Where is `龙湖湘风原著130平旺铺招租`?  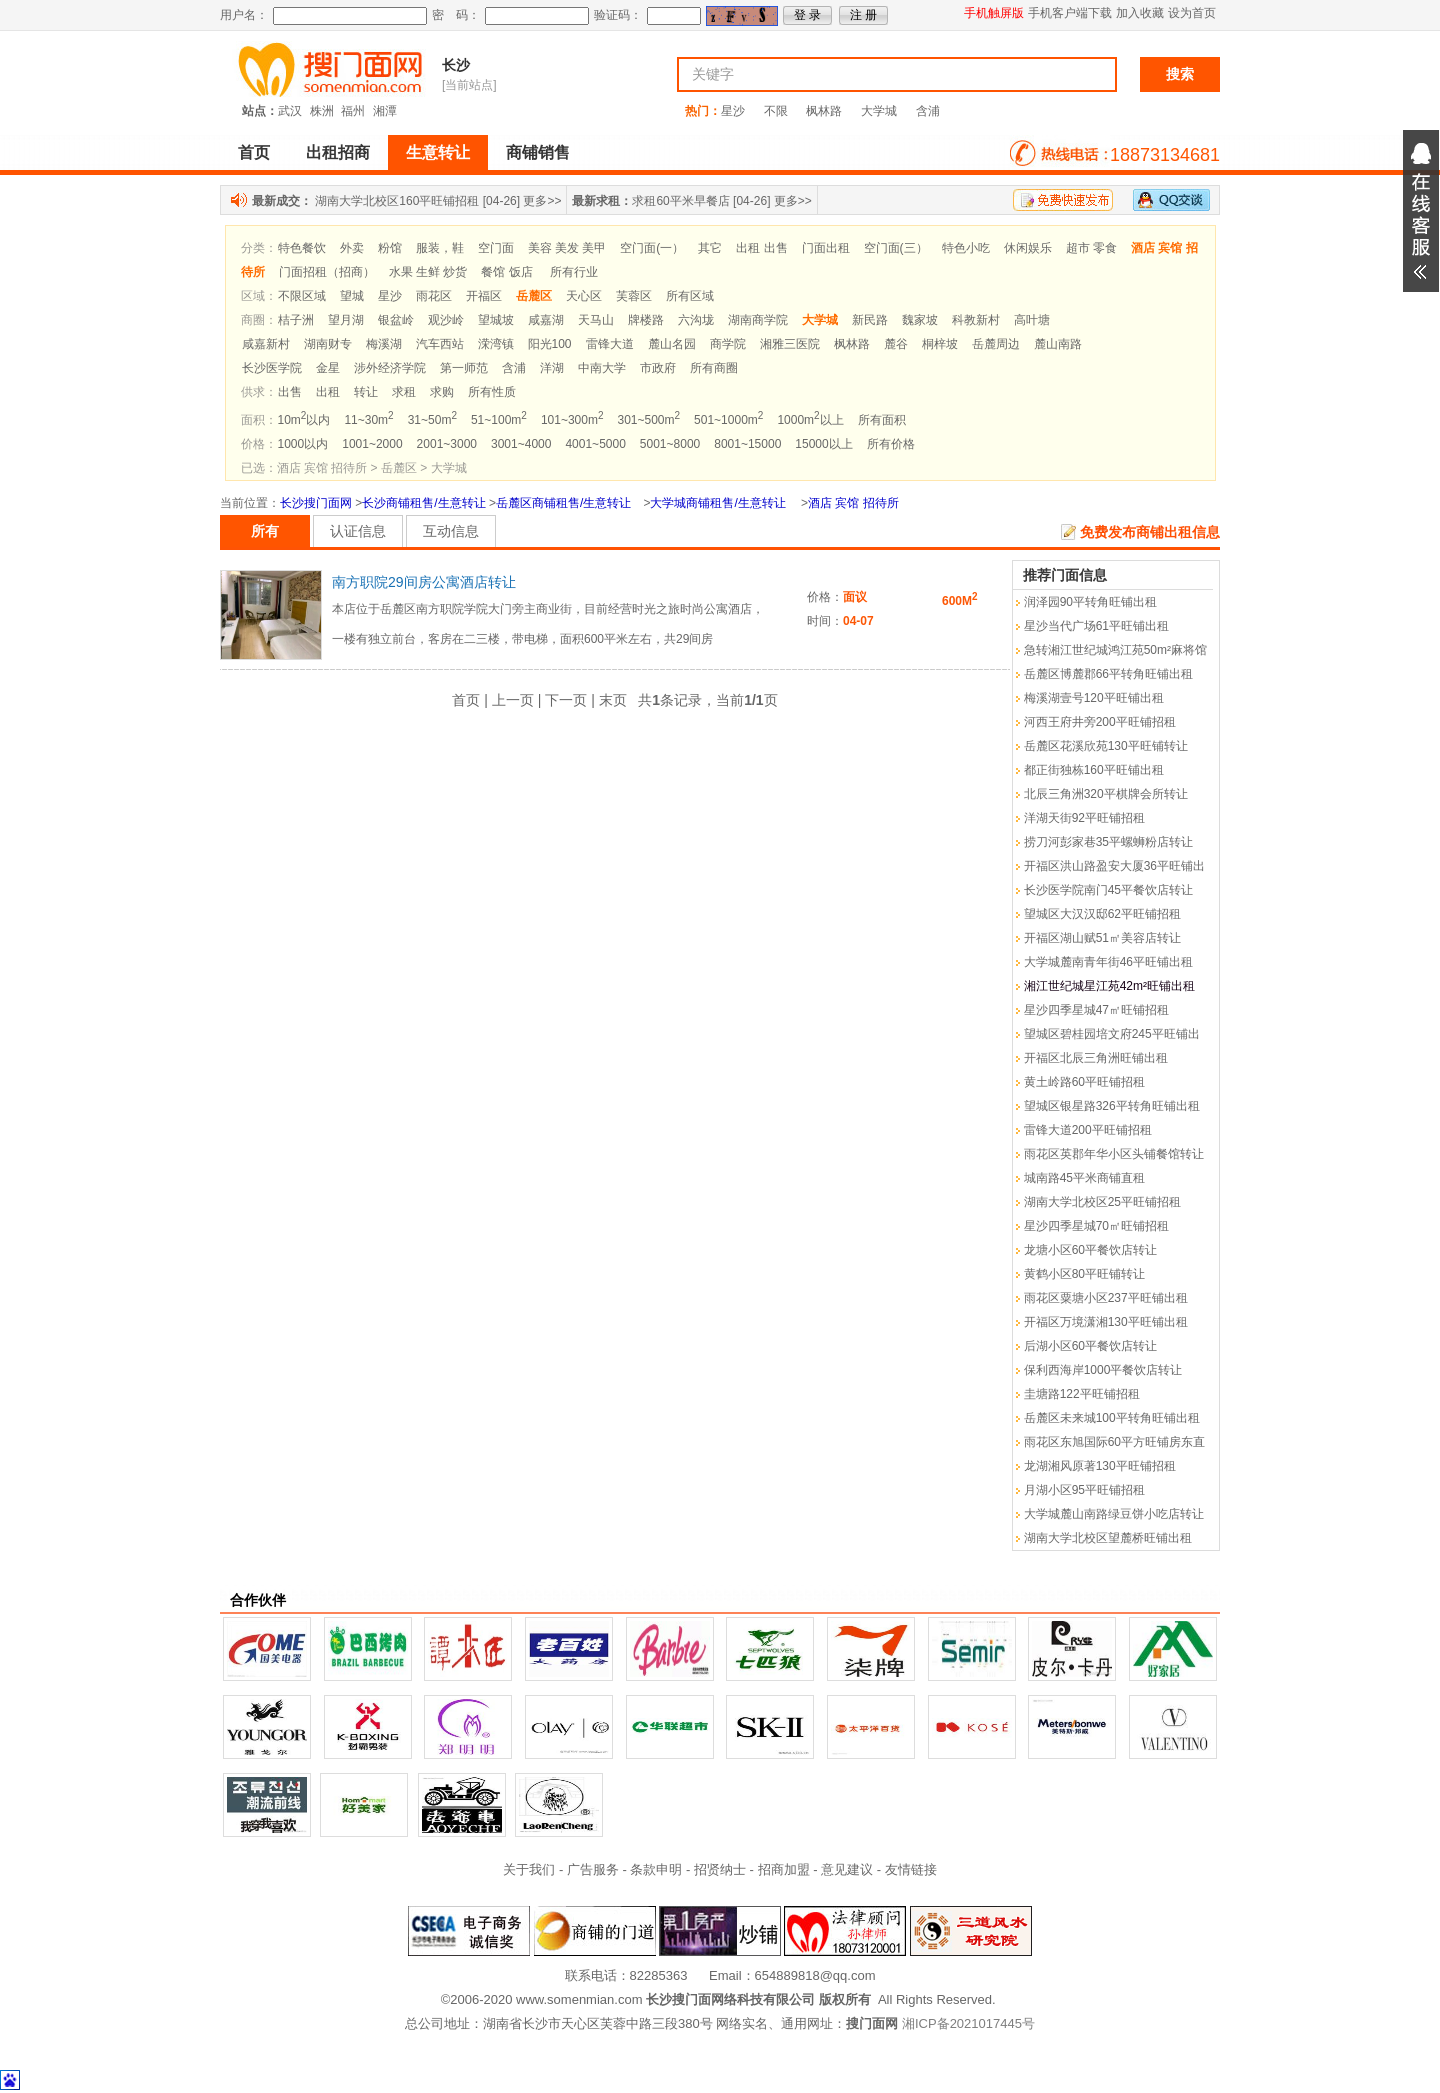
龙湖湘风原著130平旺铺招租 is located at coordinates (1100, 1466).